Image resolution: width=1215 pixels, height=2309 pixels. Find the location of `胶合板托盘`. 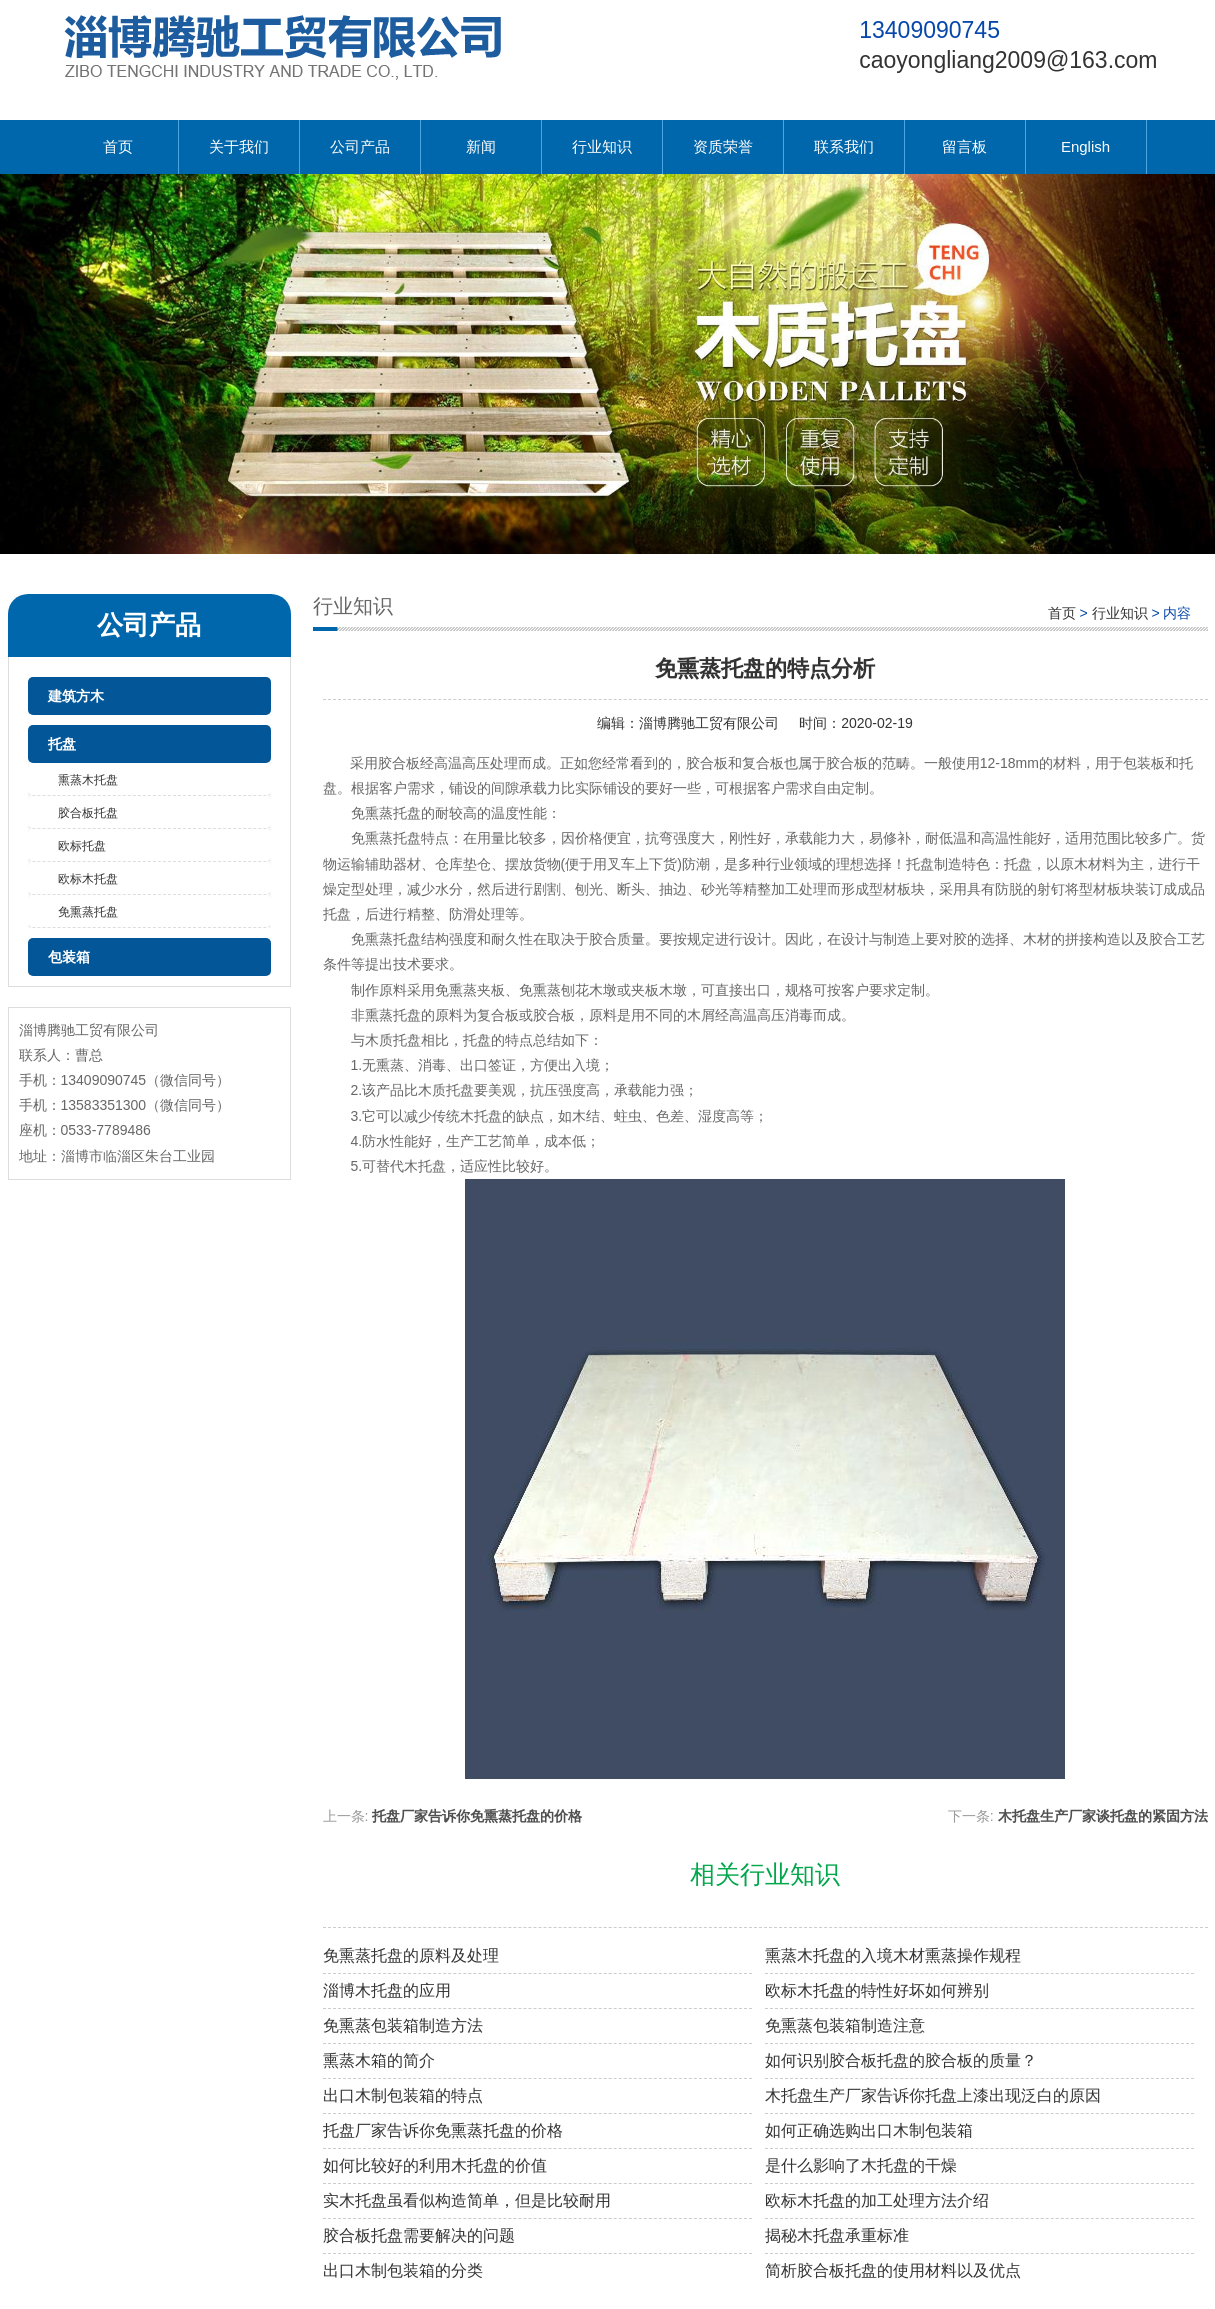

胶合板托盘 is located at coordinates (88, 813).